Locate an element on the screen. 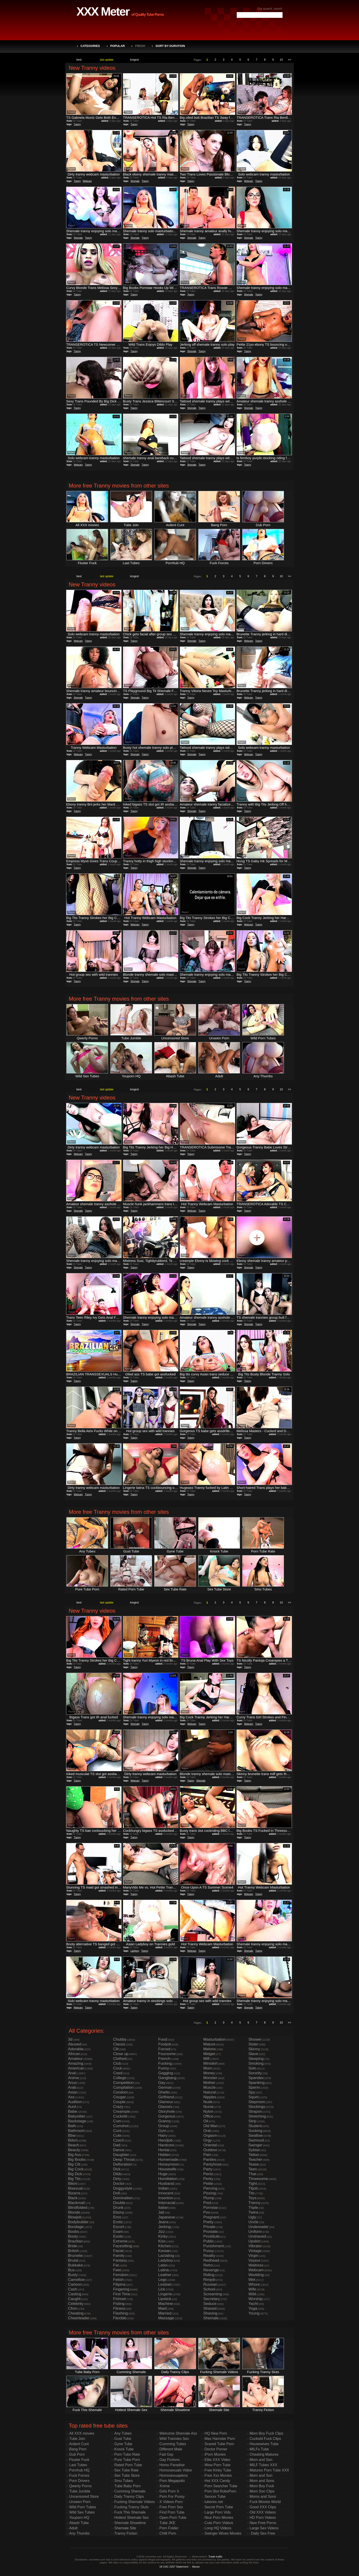  Brutal is located at coordinates (73, 2260).